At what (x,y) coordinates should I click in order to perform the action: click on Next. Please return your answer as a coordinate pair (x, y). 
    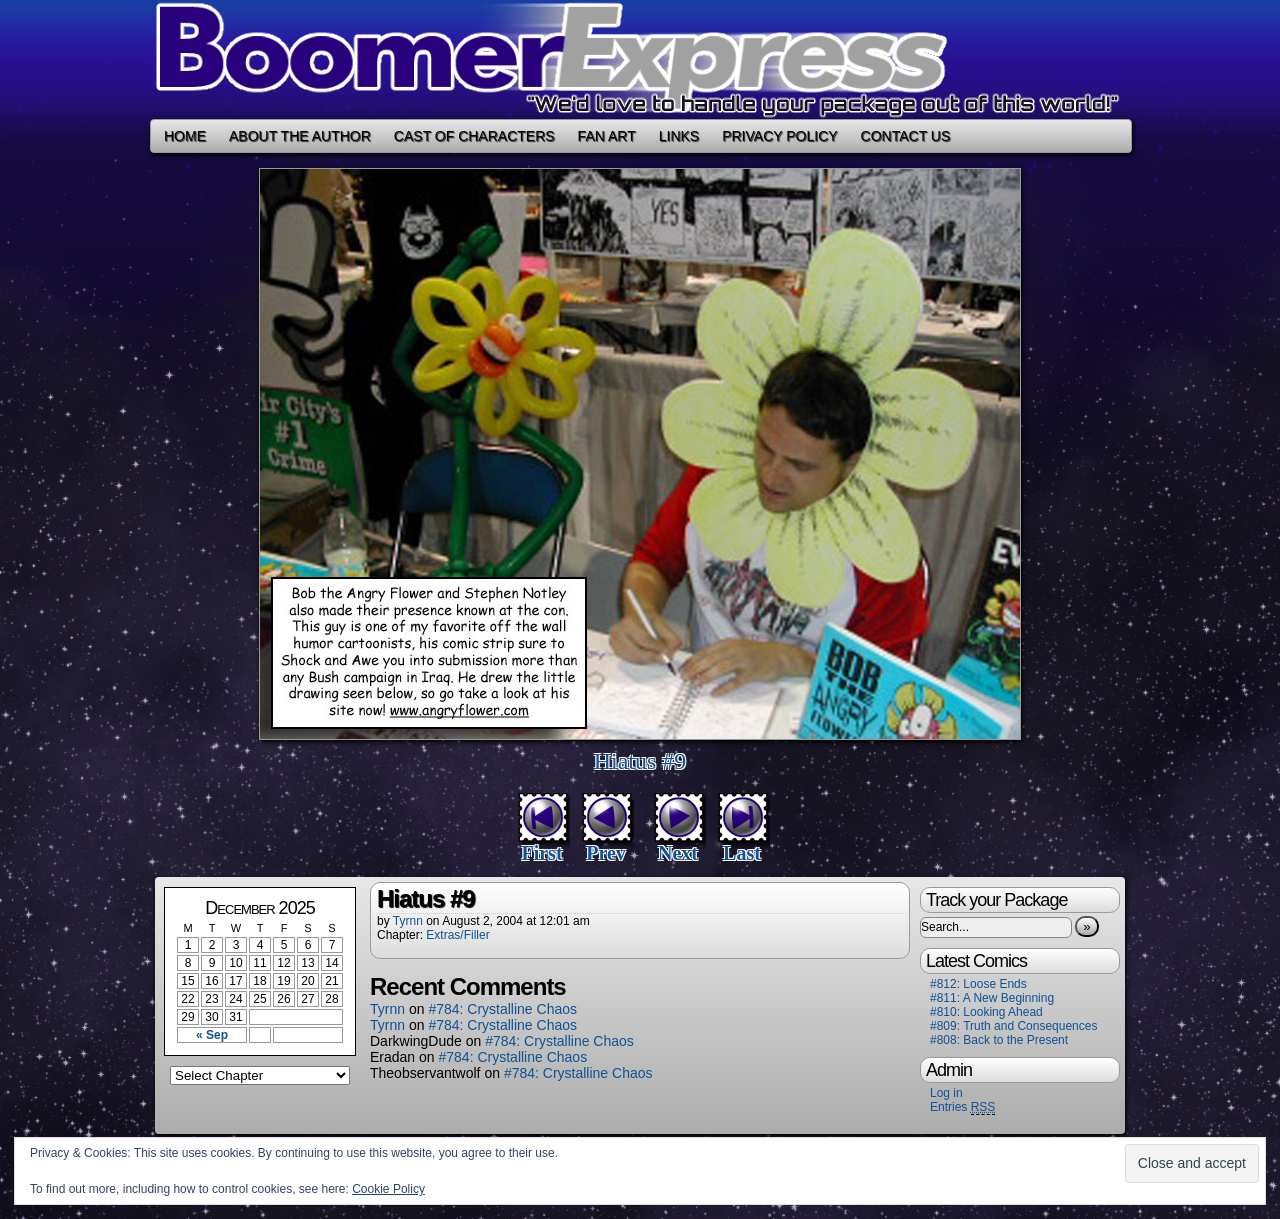
    Looking at the image, I should click on (678, 853).